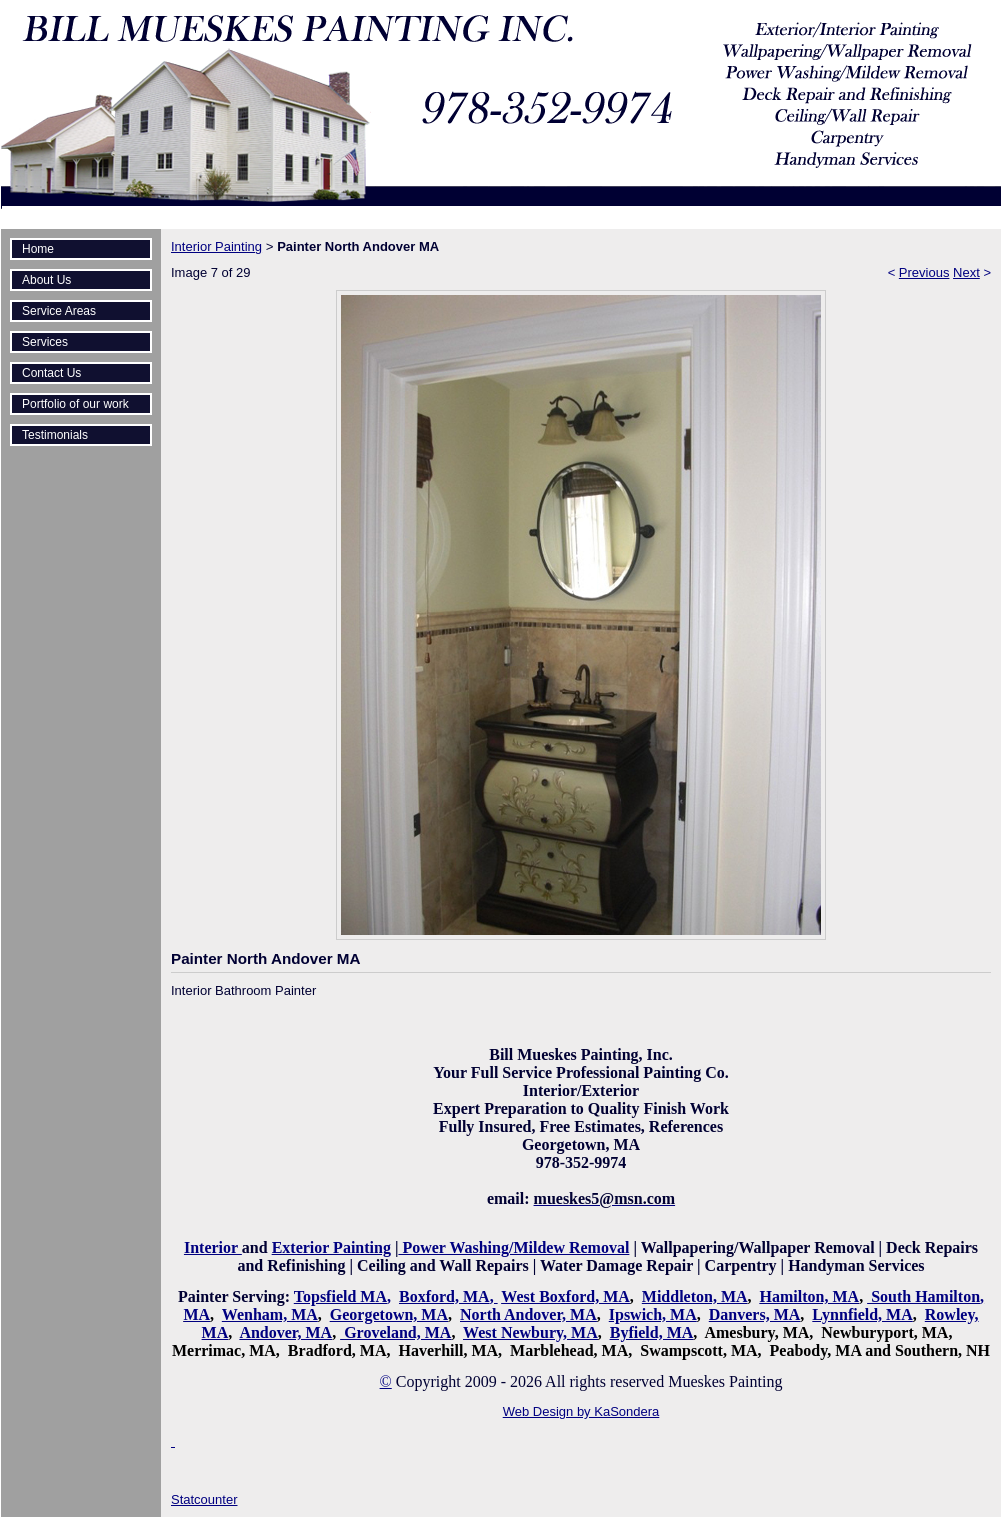 This screenshot has height=1518, width=1002. Describe the element at coordinates (216, 246) in the screenshot. I see `Interior Painting` at that location.